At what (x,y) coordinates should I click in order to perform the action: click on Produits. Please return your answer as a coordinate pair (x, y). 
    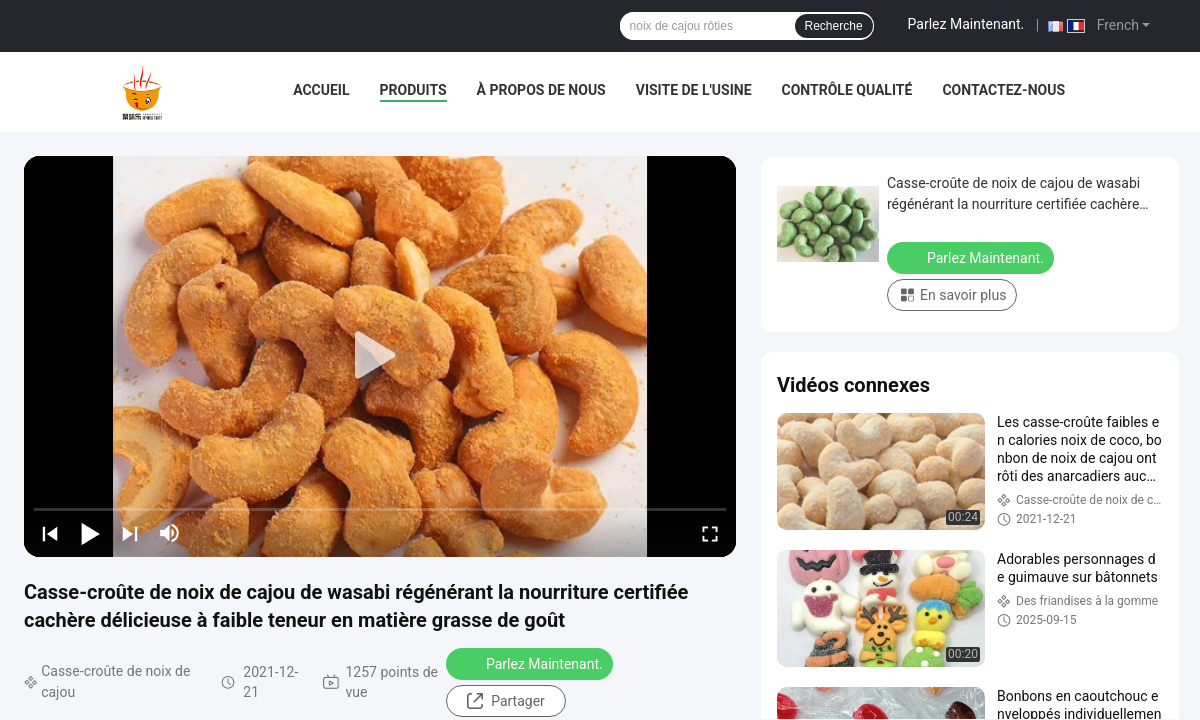
    Looking at the image, I should click on (413, 90).